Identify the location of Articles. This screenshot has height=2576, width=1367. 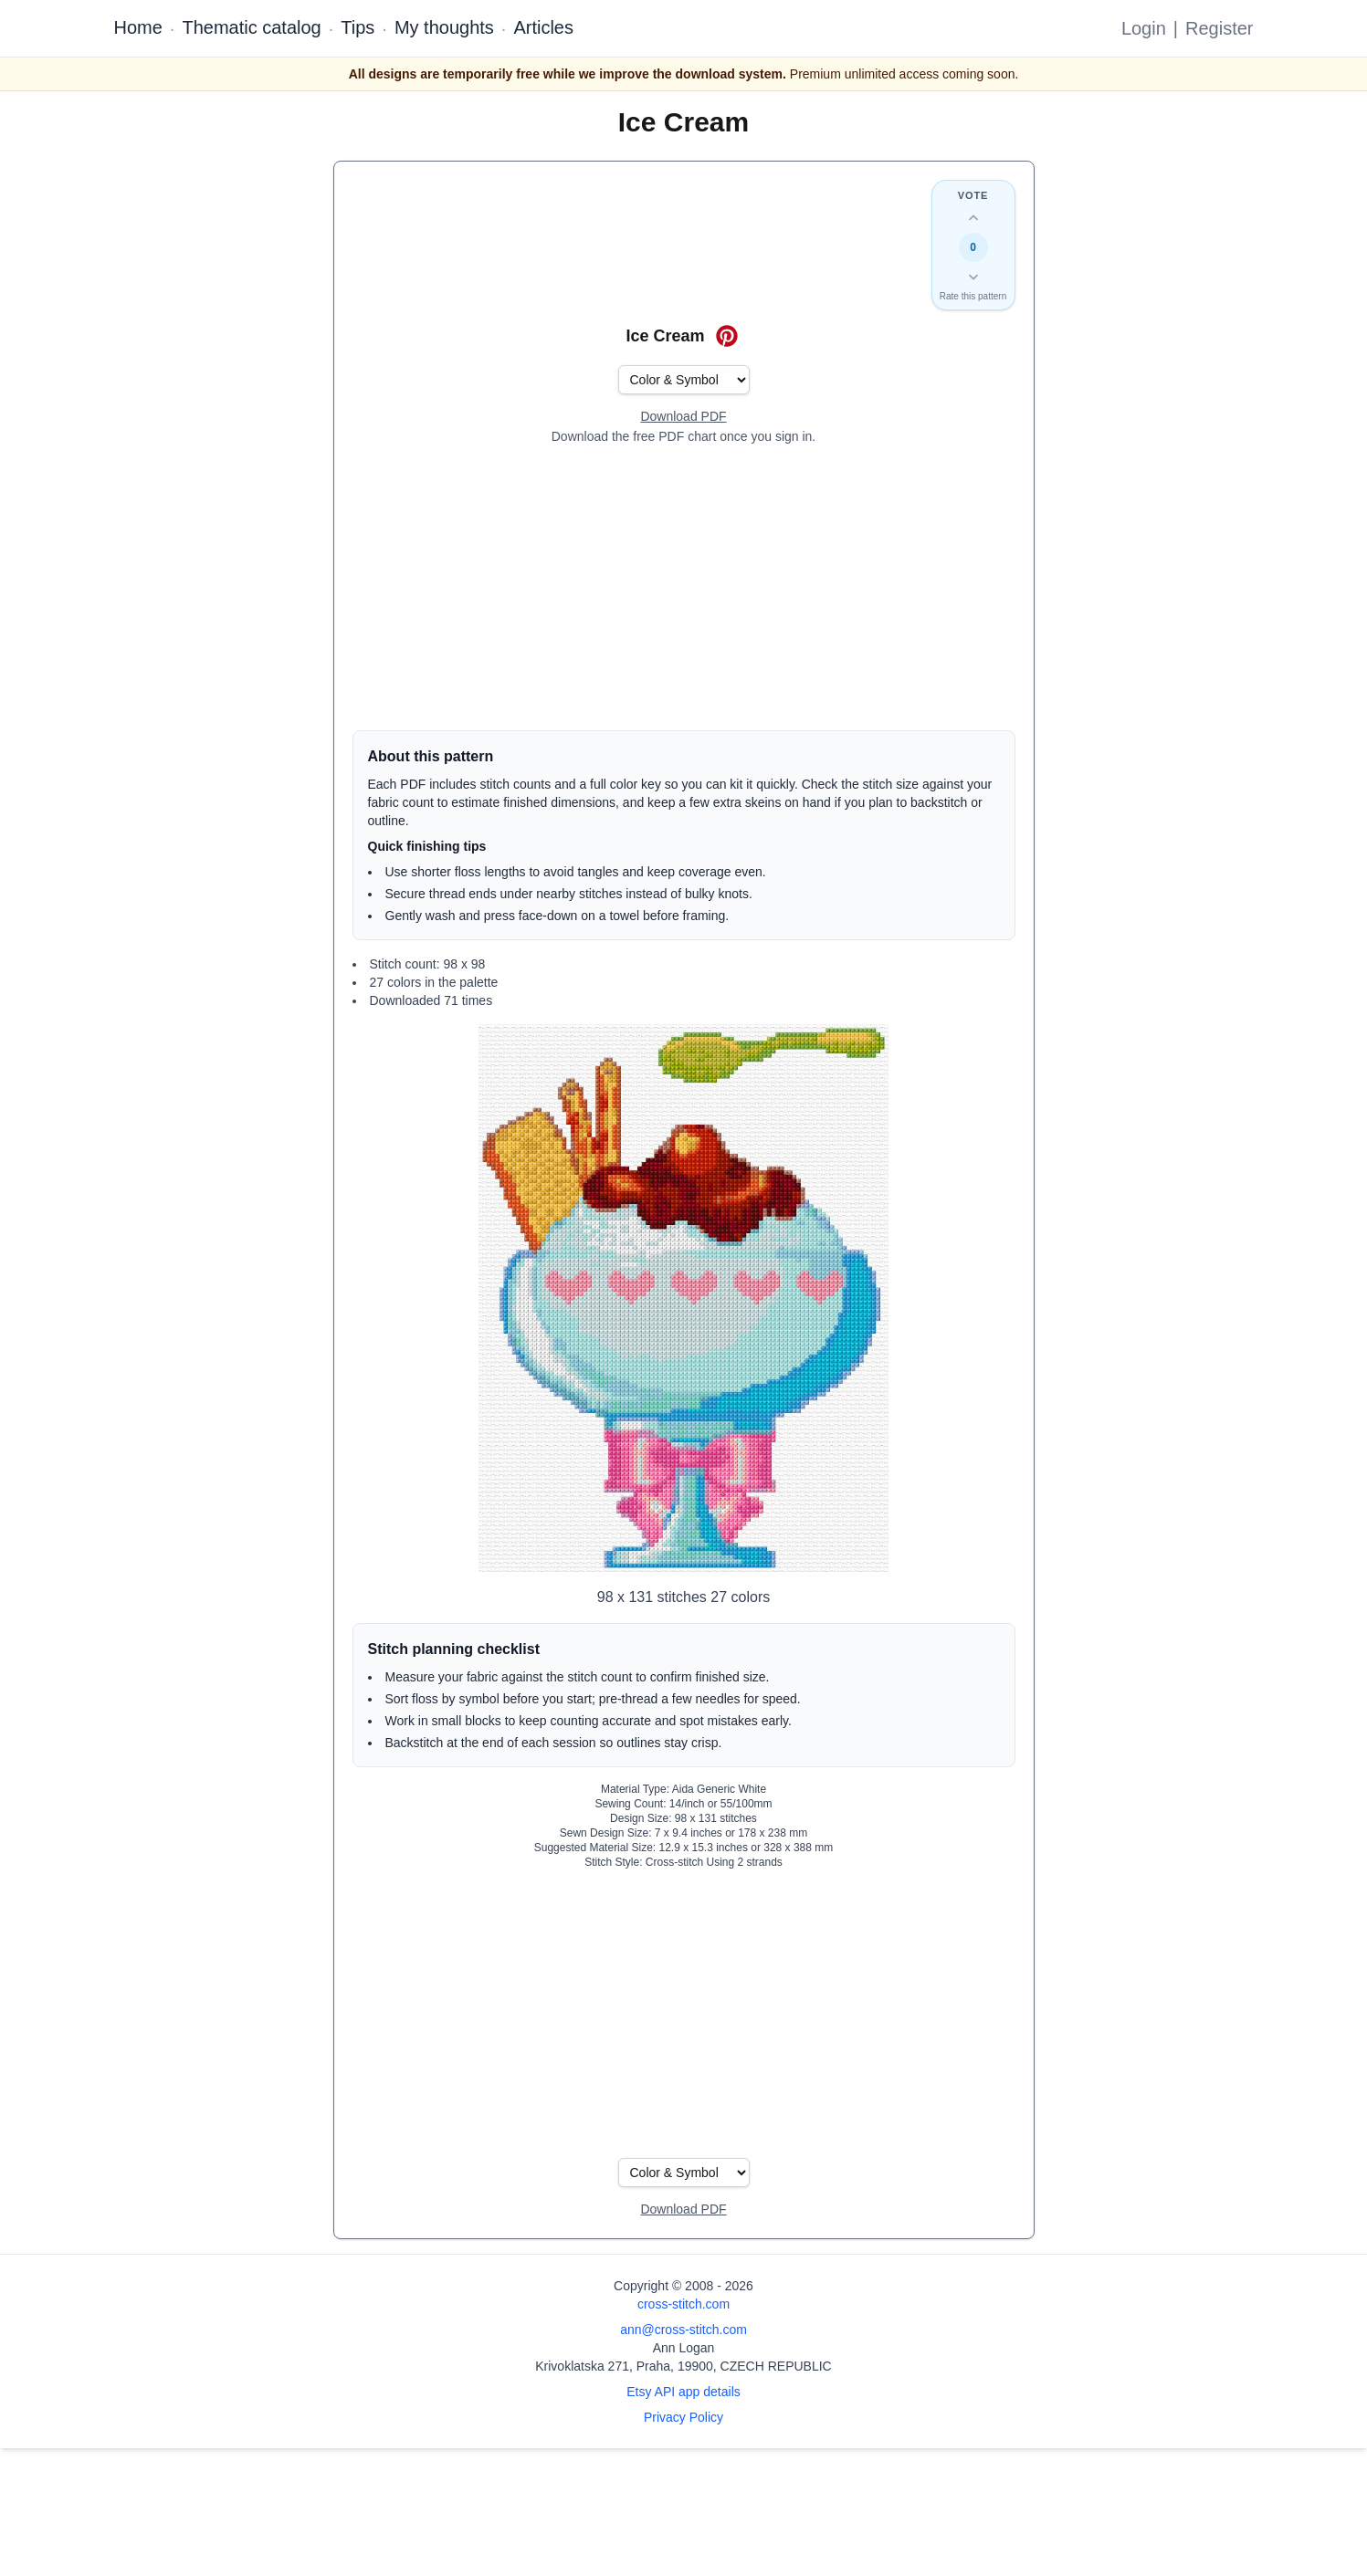
(543, 27).